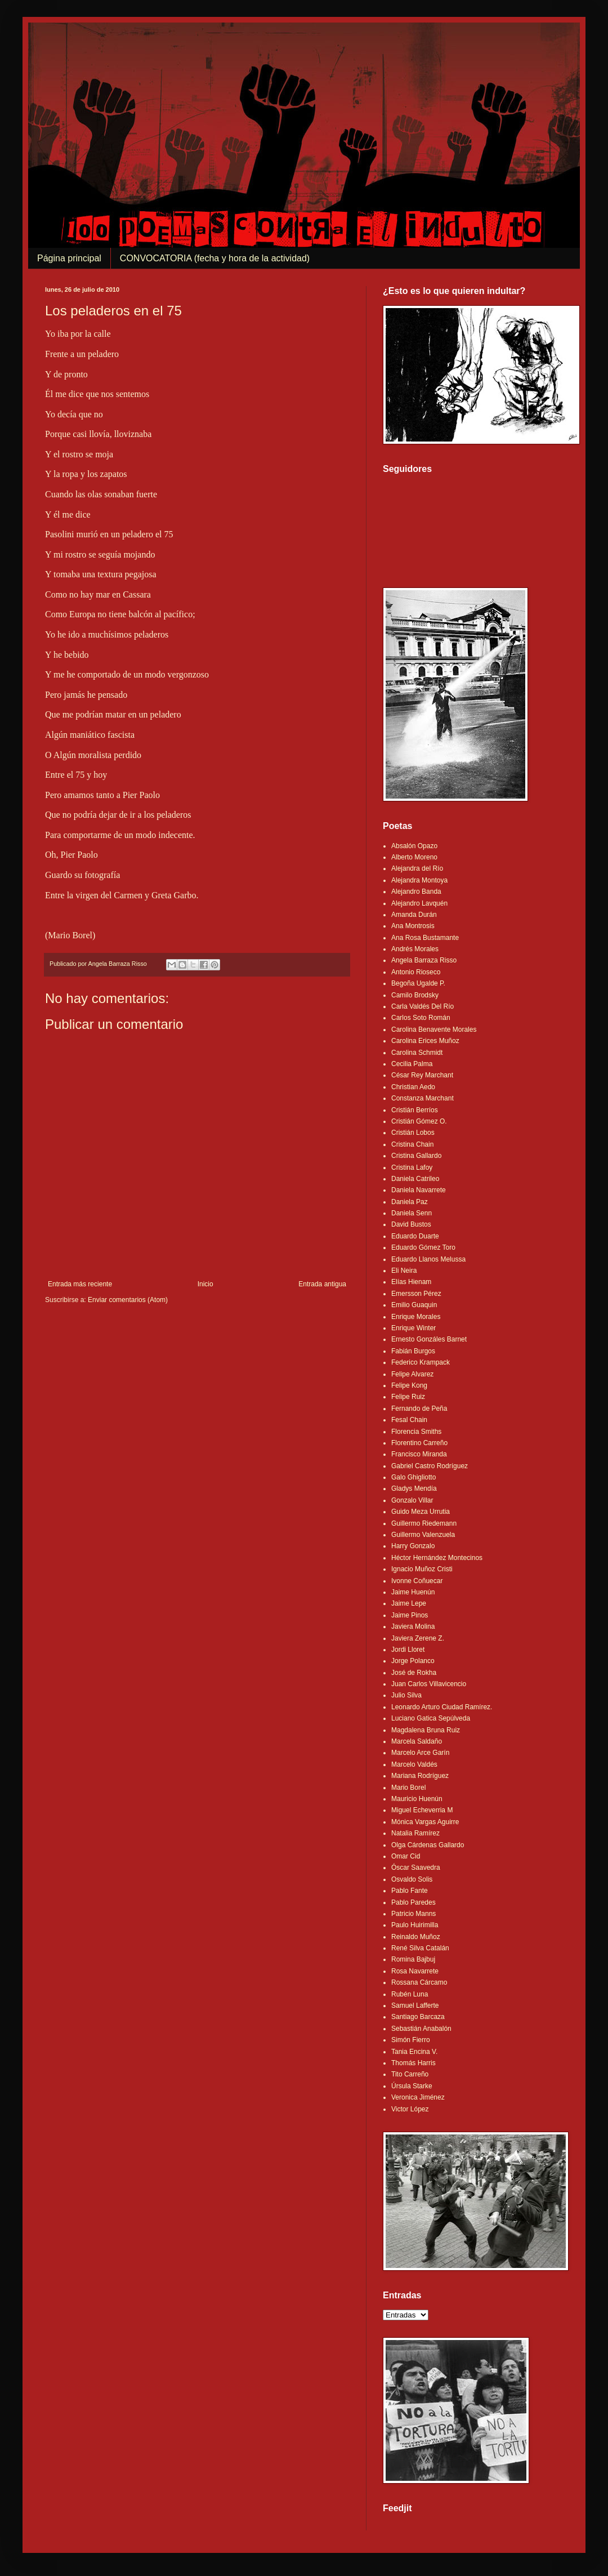 This screenshot has height=2576, width=608. What do you see at coordinates (415, 2005) in the screenshot?
I see `Samuel Lafferte` at bounding box center [415, 2005].